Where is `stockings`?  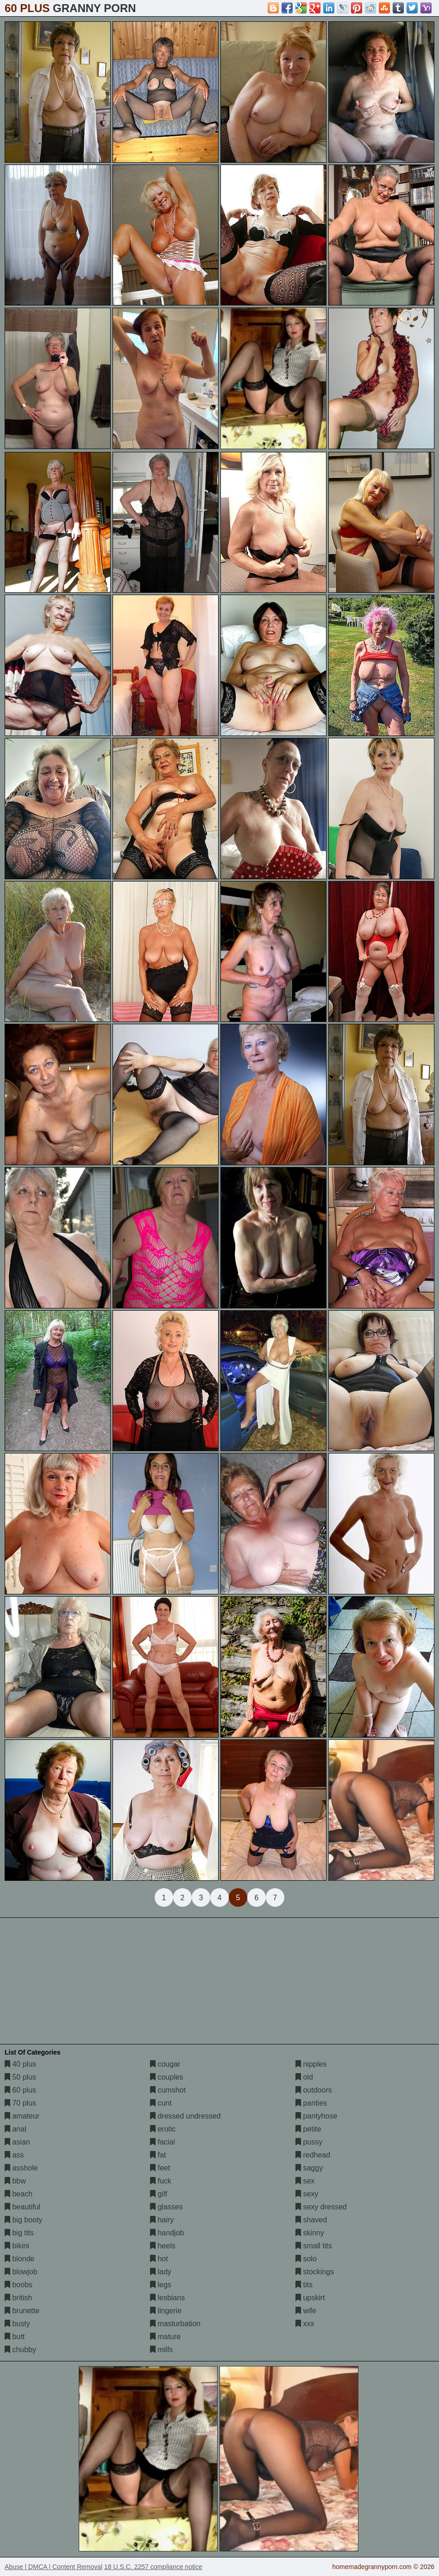 stockings is located at coordinates (314, 2272).